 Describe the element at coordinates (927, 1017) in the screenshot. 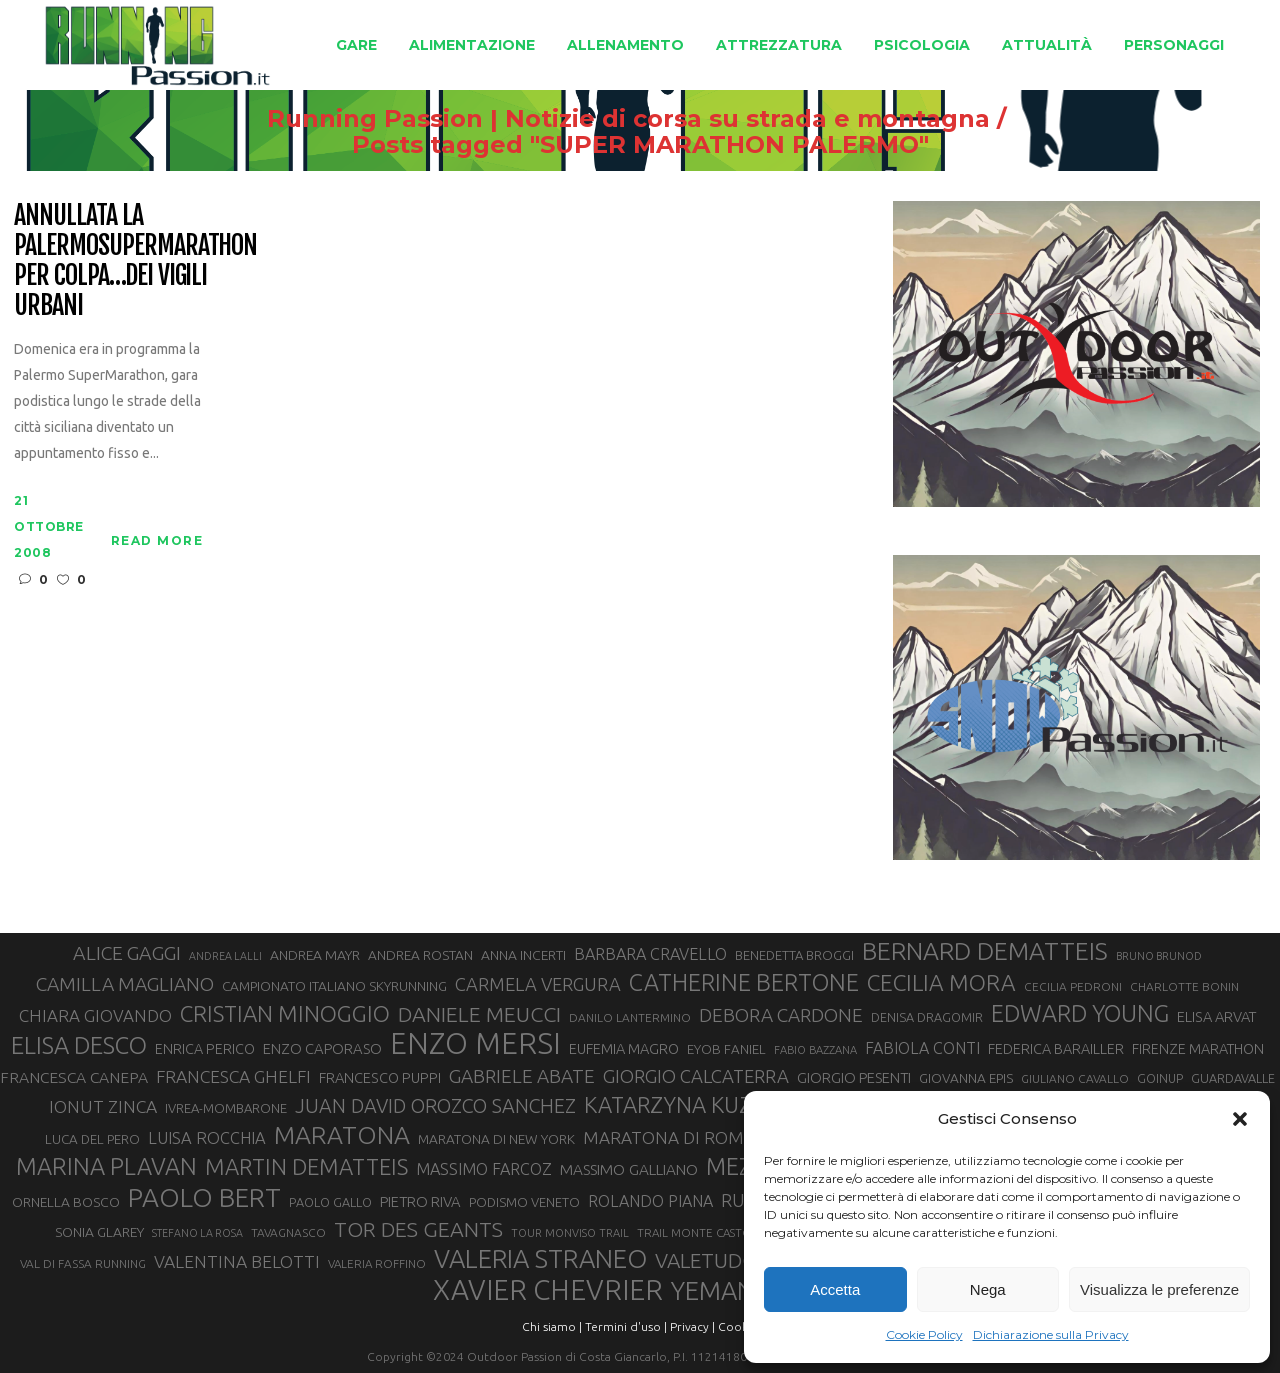

I see `DENISA DRAGOMIR [DENISA DRAGOMIR (30 elementi)]` at that location.